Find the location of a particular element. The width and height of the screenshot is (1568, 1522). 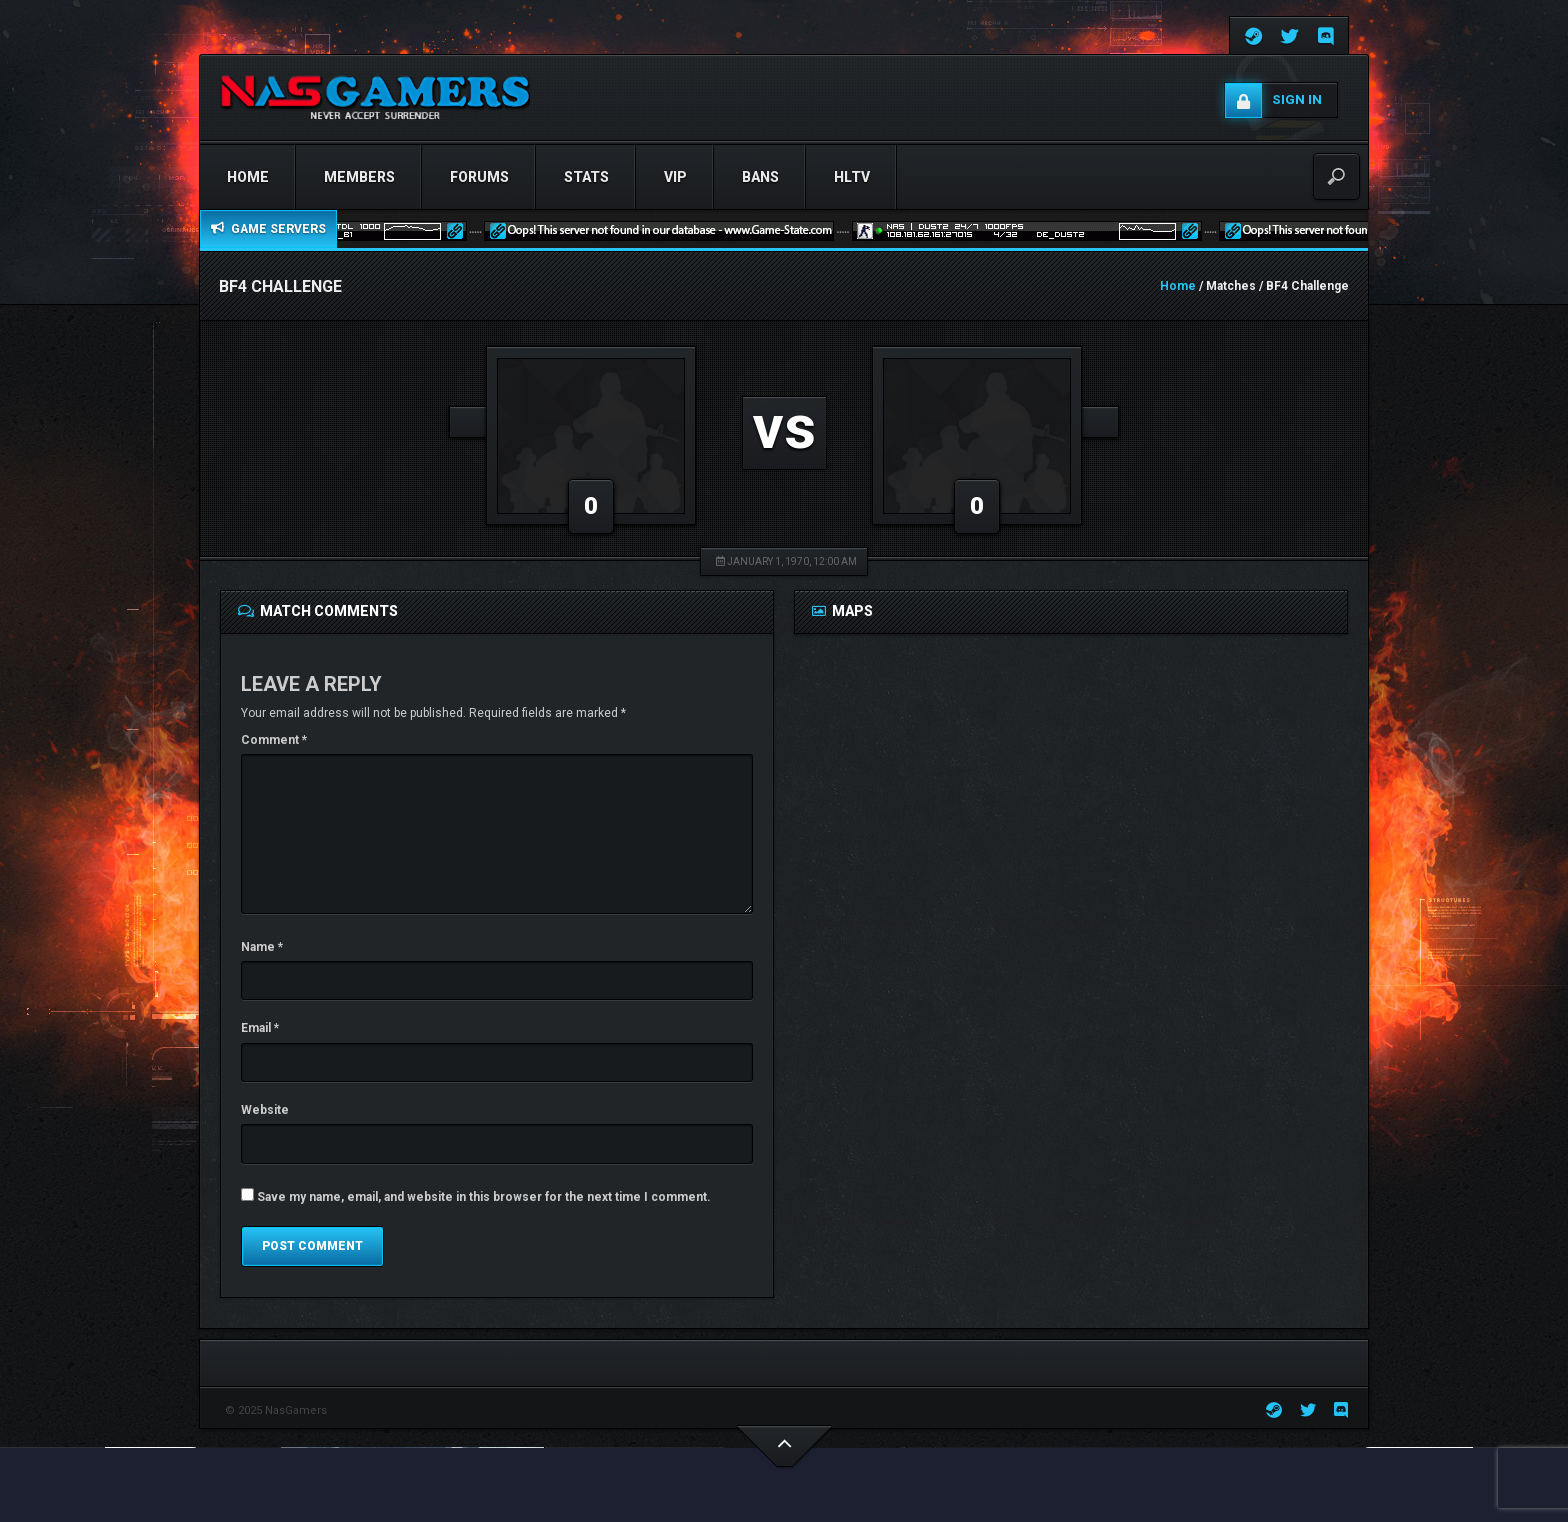

Name is located at coordinates (262, 947).